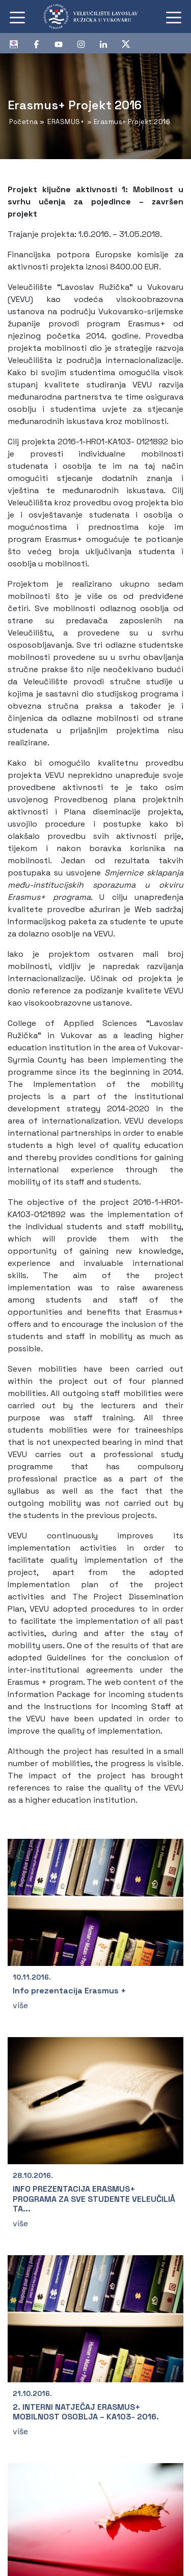  Describe the element at coordinates (94, 2199) in the screenshot. I see `INFO PREZENTACIJA ERASMUS+ PROGRAMA ZA SVE STUDENTE VELEUČILIÅ TA...` at that location.